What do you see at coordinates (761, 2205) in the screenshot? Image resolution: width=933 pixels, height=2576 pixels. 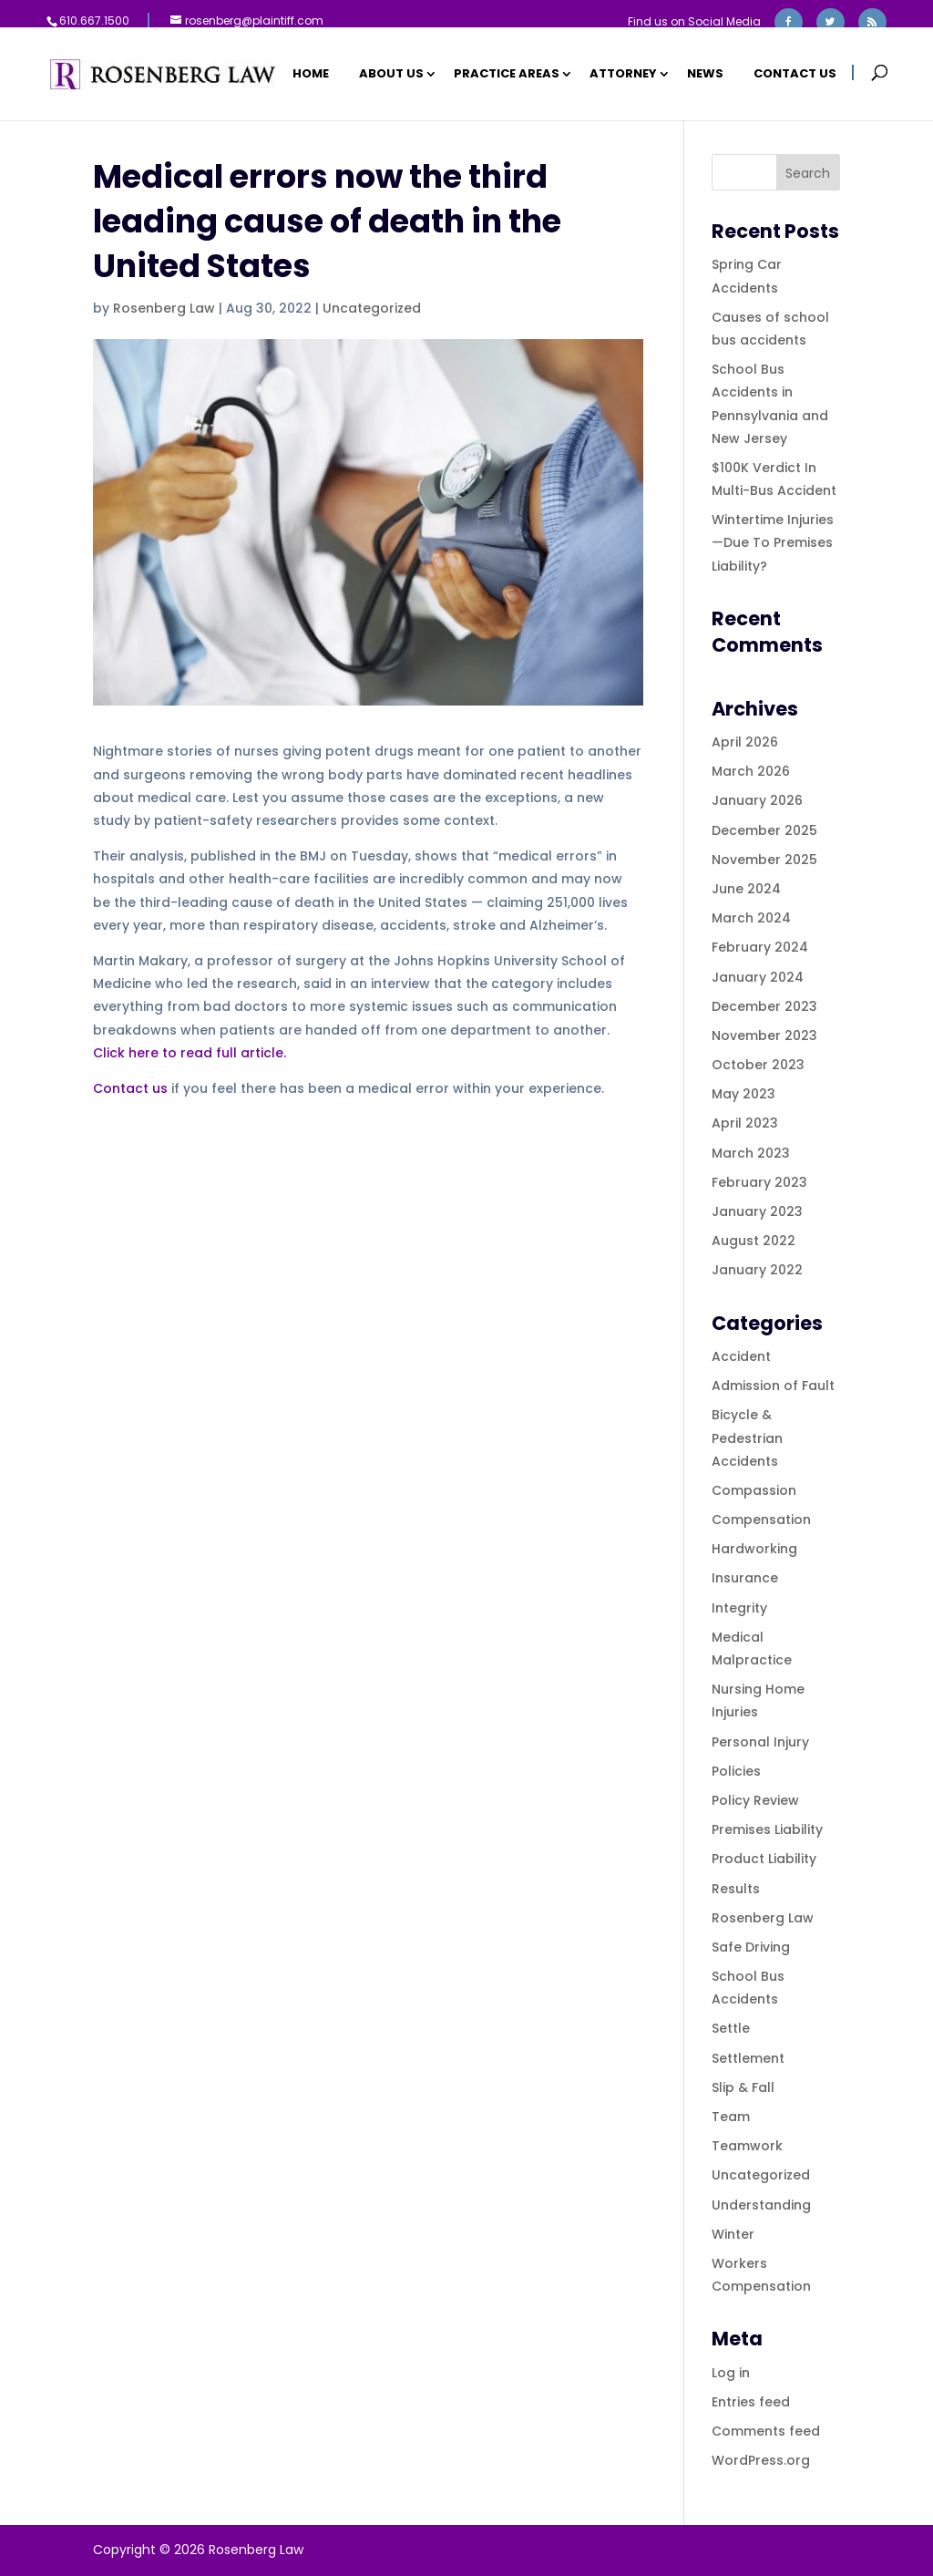 I see `Understanding` at bounding box center [761, 2205].